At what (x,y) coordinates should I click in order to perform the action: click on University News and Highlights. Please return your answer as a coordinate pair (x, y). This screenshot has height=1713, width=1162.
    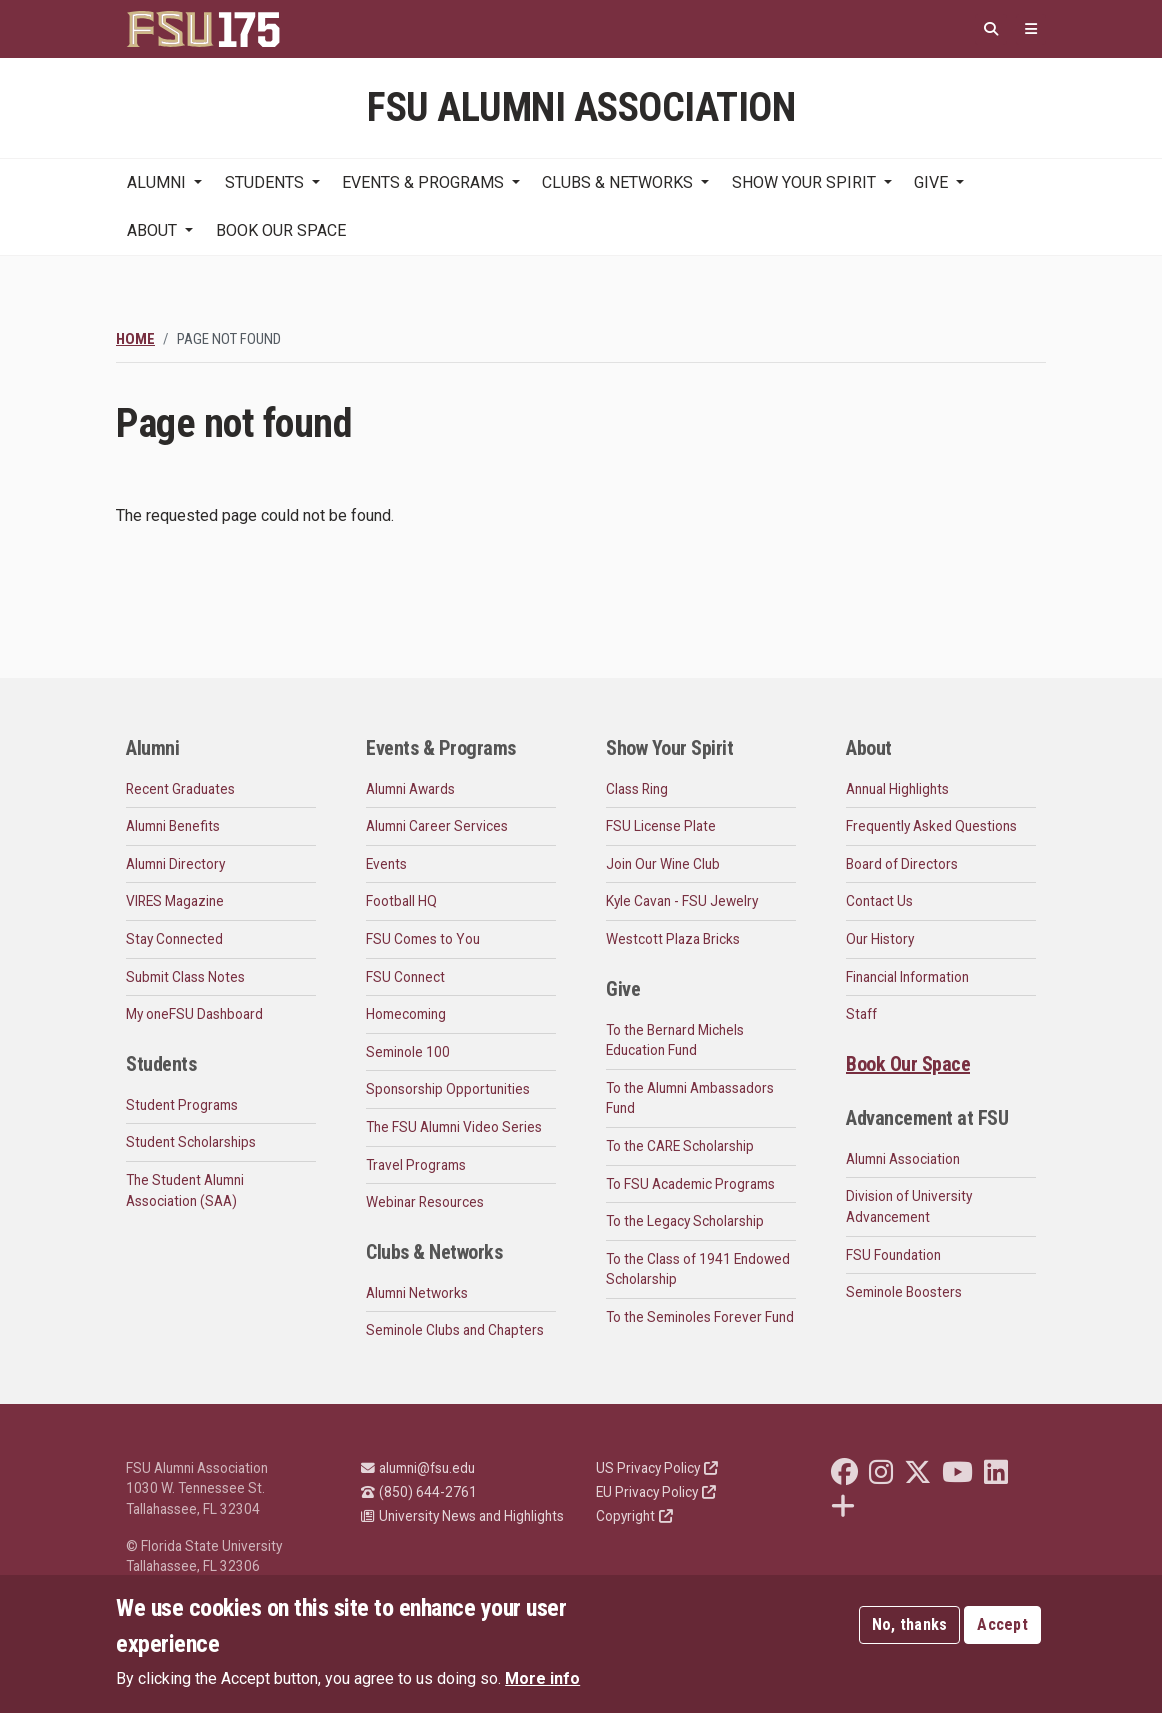
    Looking at the image, I should click on (462, 1516).